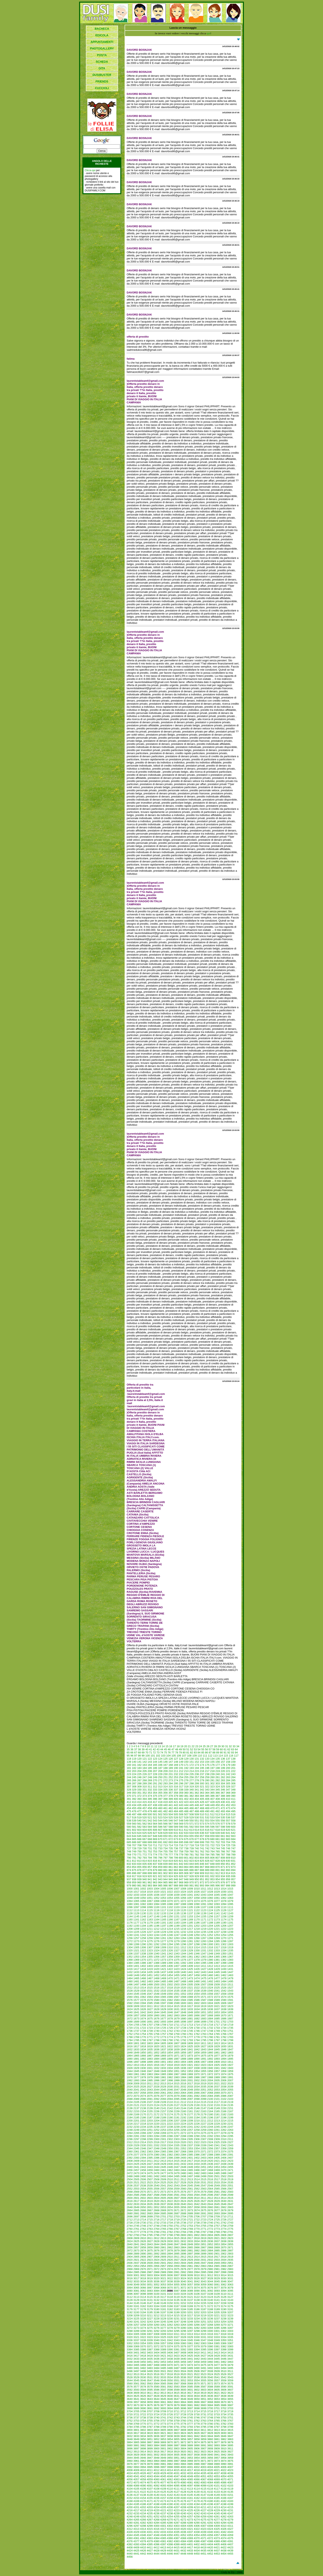 This screenshot has height=2576, width=323. I want to click on 3428, so click(210, 2355).